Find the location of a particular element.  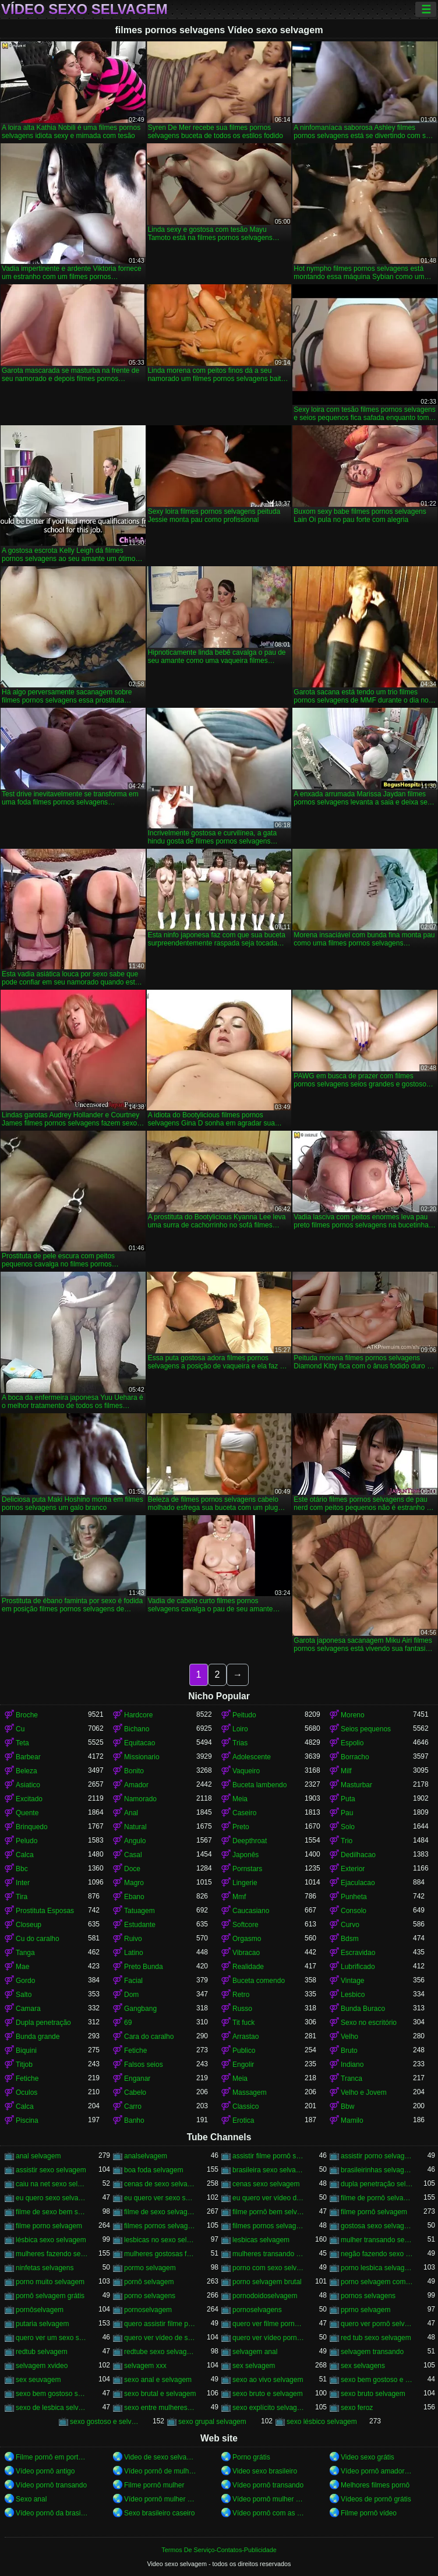

Bbc is located at coordinates (22, 1869).